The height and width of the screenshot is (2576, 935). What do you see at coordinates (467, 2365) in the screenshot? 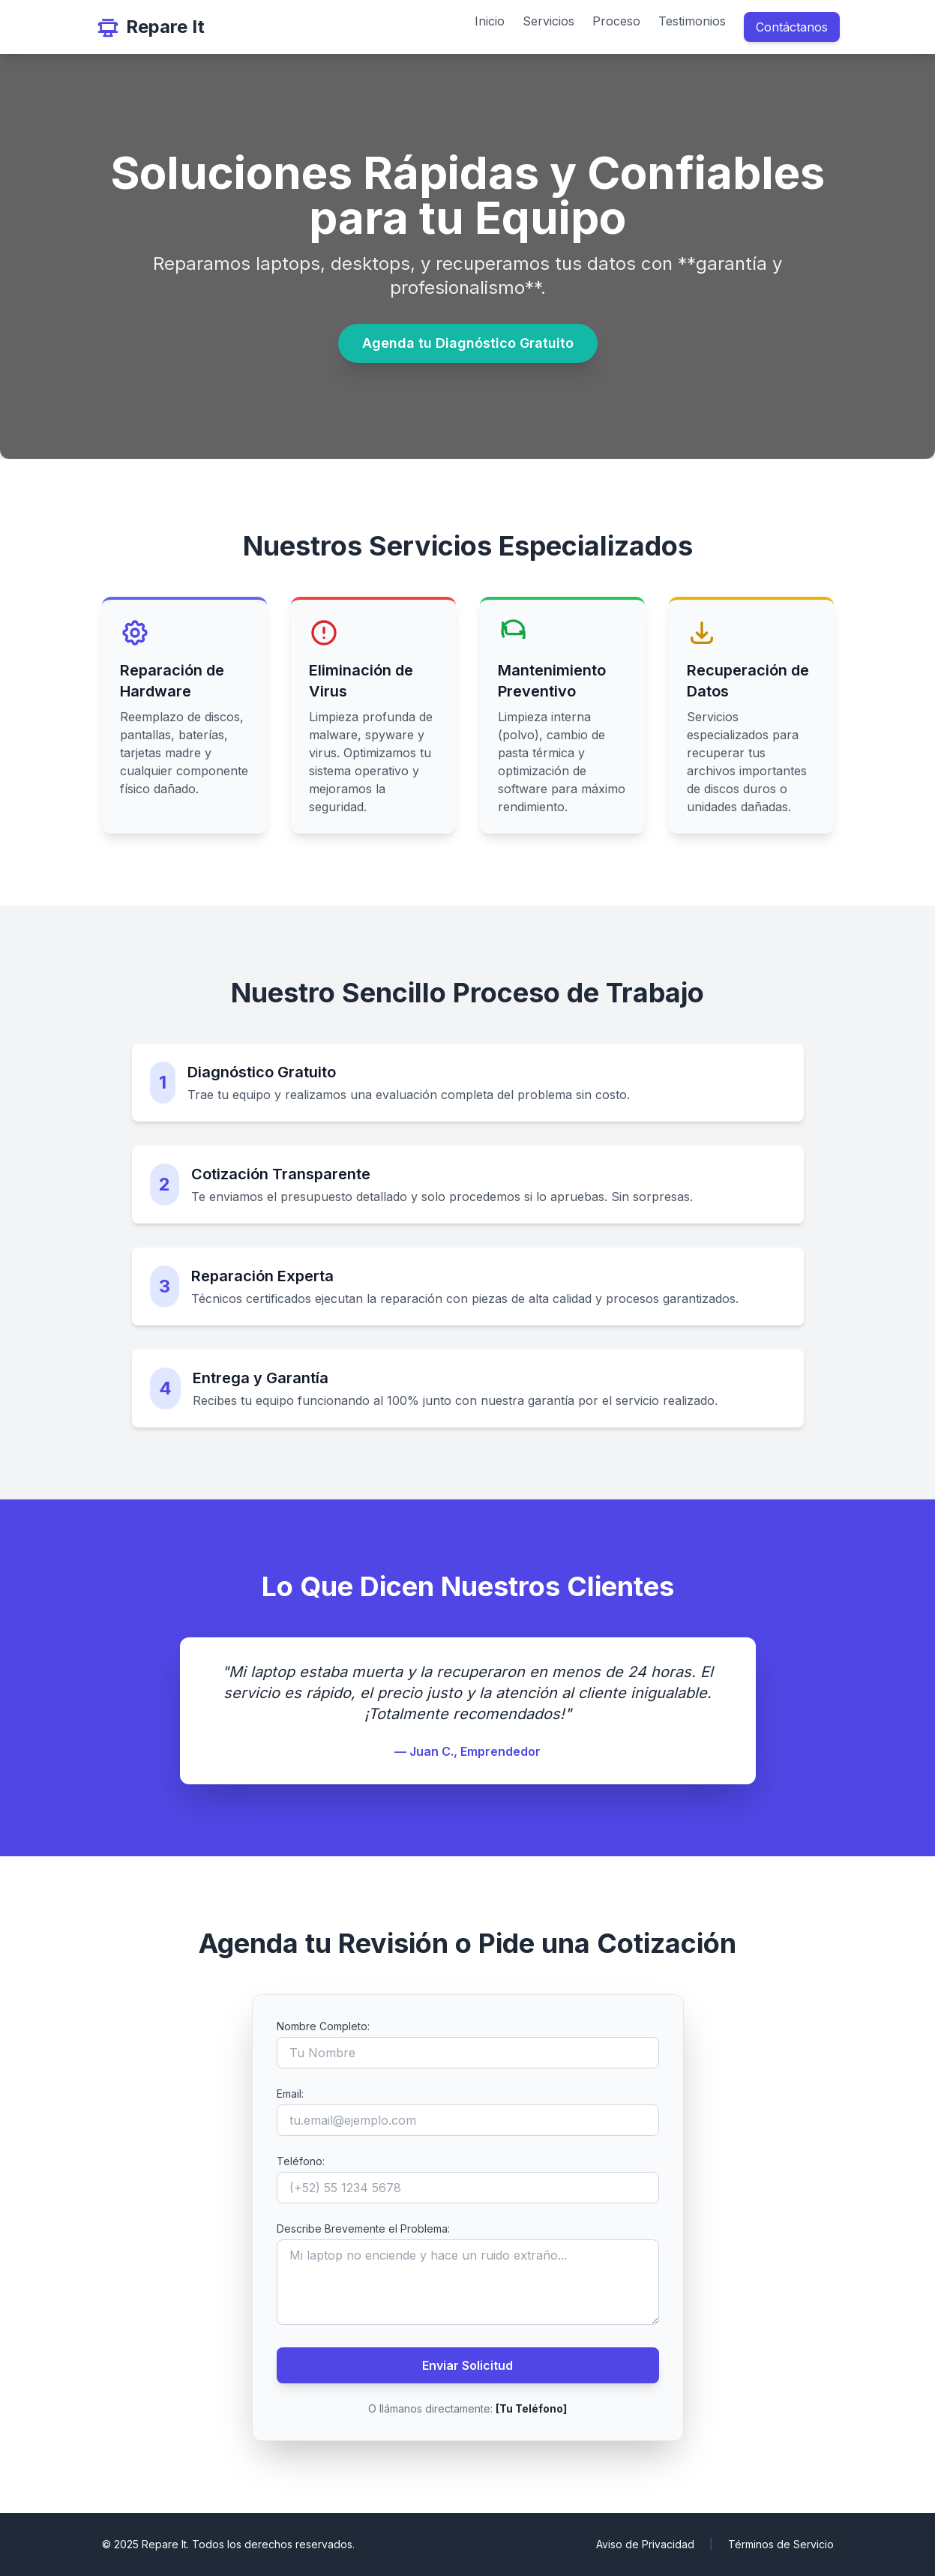
I see `Enviar Solicitud` at bounding box center [467, 2365].